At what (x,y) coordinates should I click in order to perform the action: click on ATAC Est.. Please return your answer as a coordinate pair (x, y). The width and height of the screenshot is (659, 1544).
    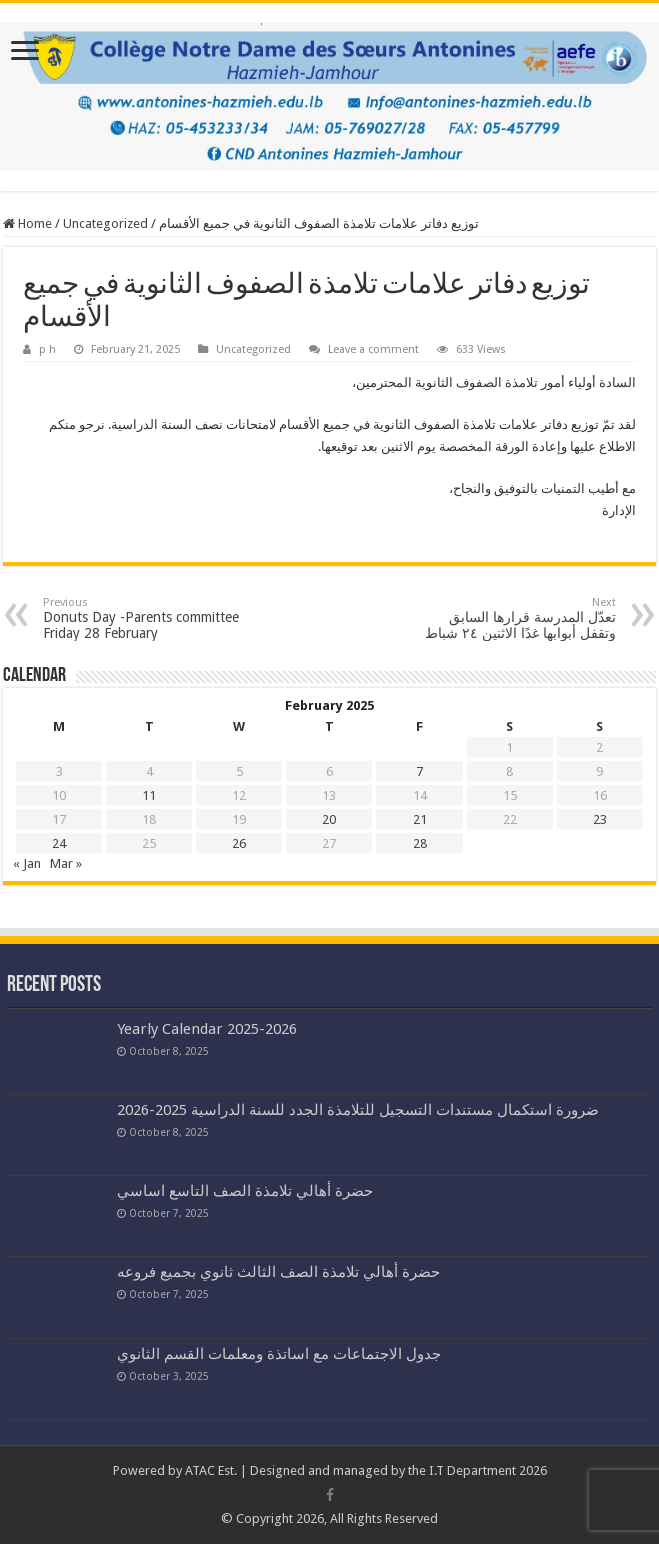
    Looking at the image, I should click on (211, 1470).